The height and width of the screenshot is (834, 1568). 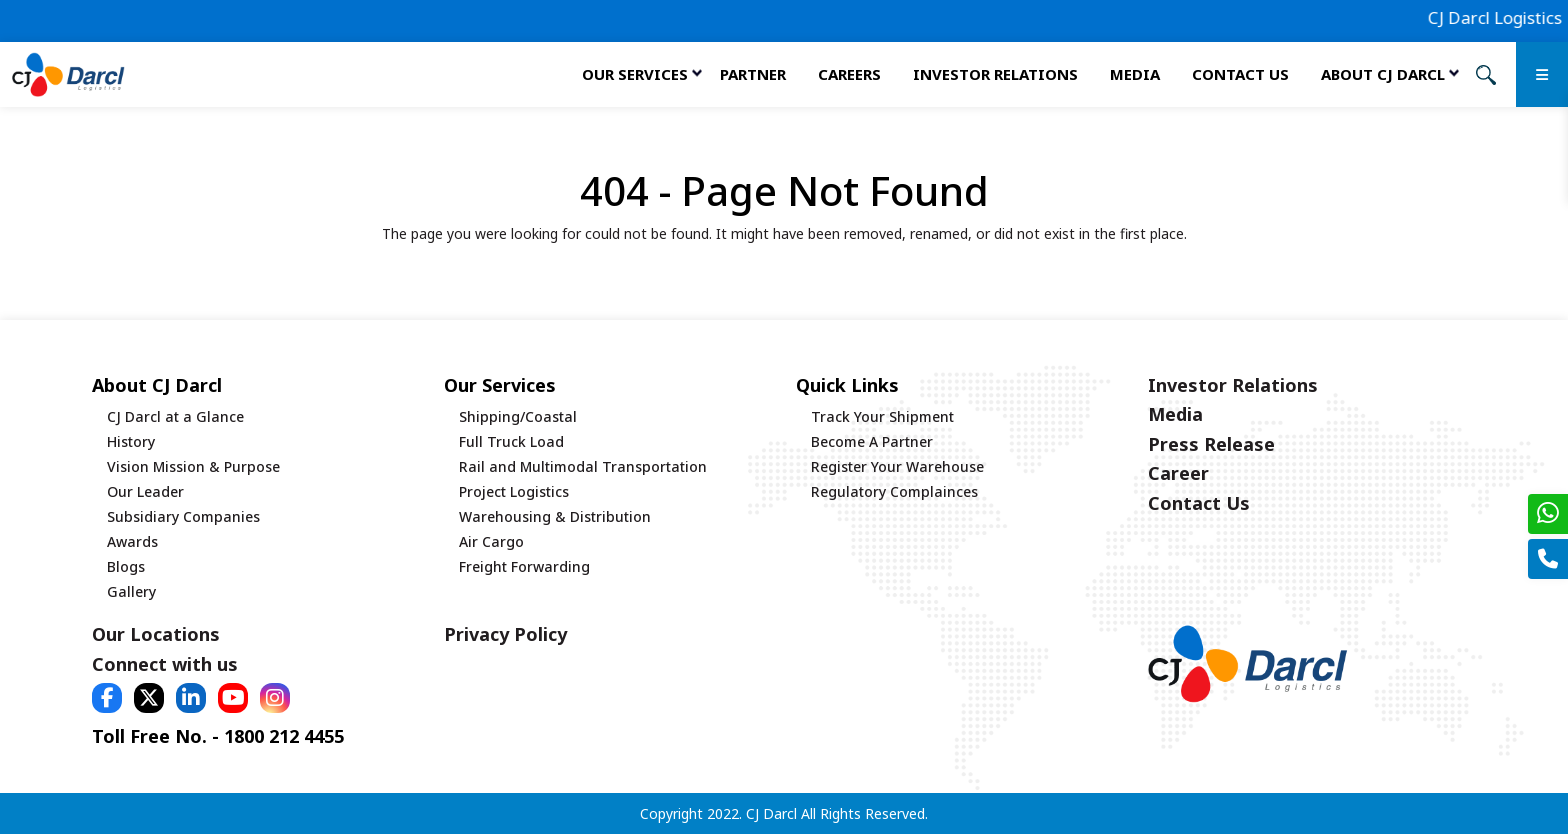 What do you see at coordinates (193, 466) in the screenshot?
I see `Vision Mission & Purpose` at bounding box center [193, 466].